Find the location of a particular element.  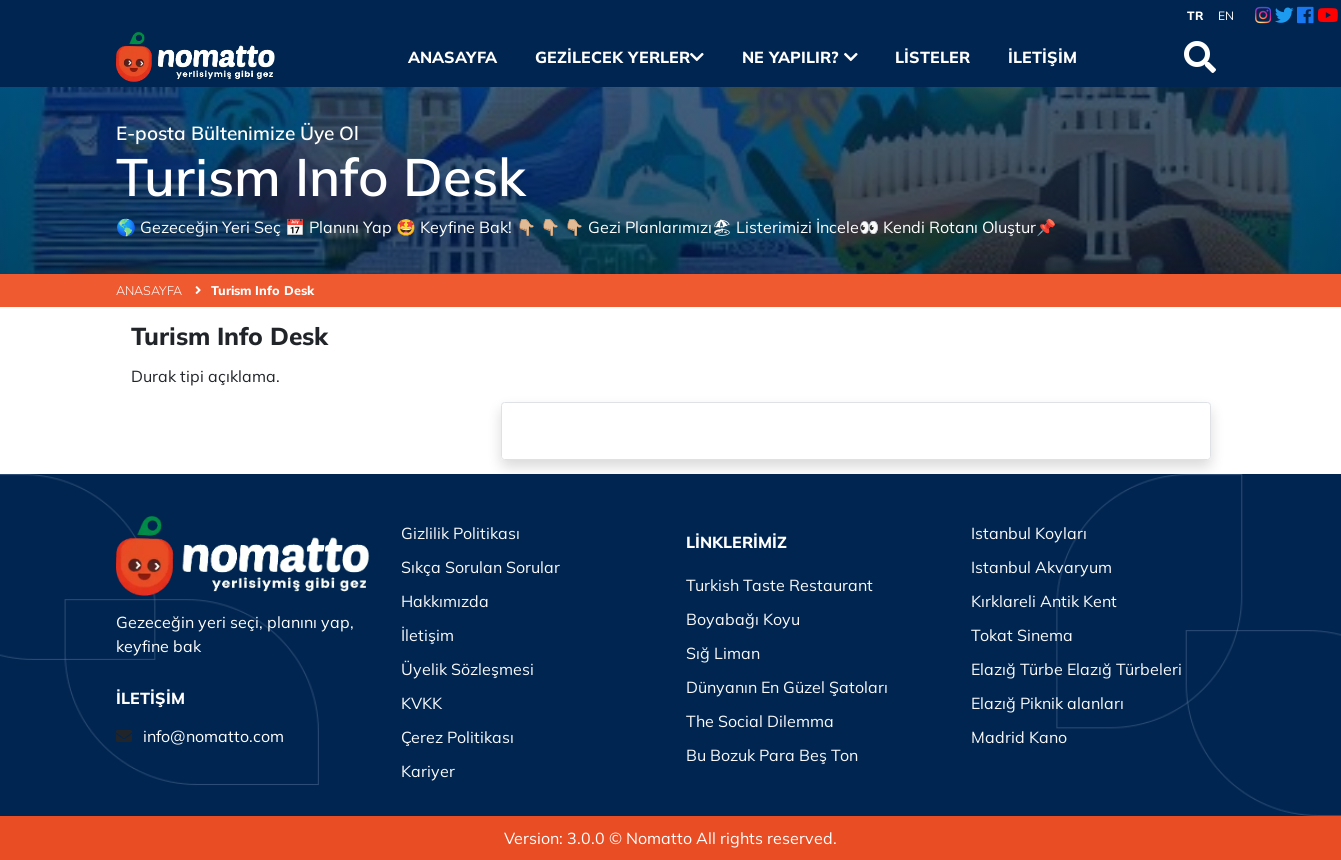

Istanbul Akvaryum is located at coordinates (1041, 567).